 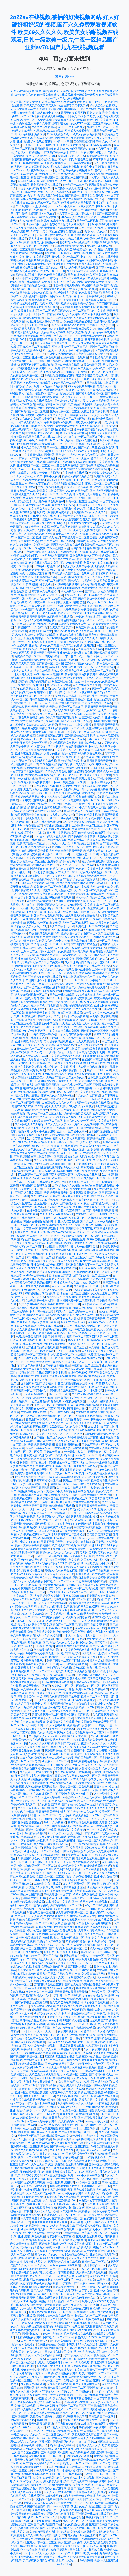 I want to click on 韩国三级aaaaa高清视频, so click(x=49, y=130).